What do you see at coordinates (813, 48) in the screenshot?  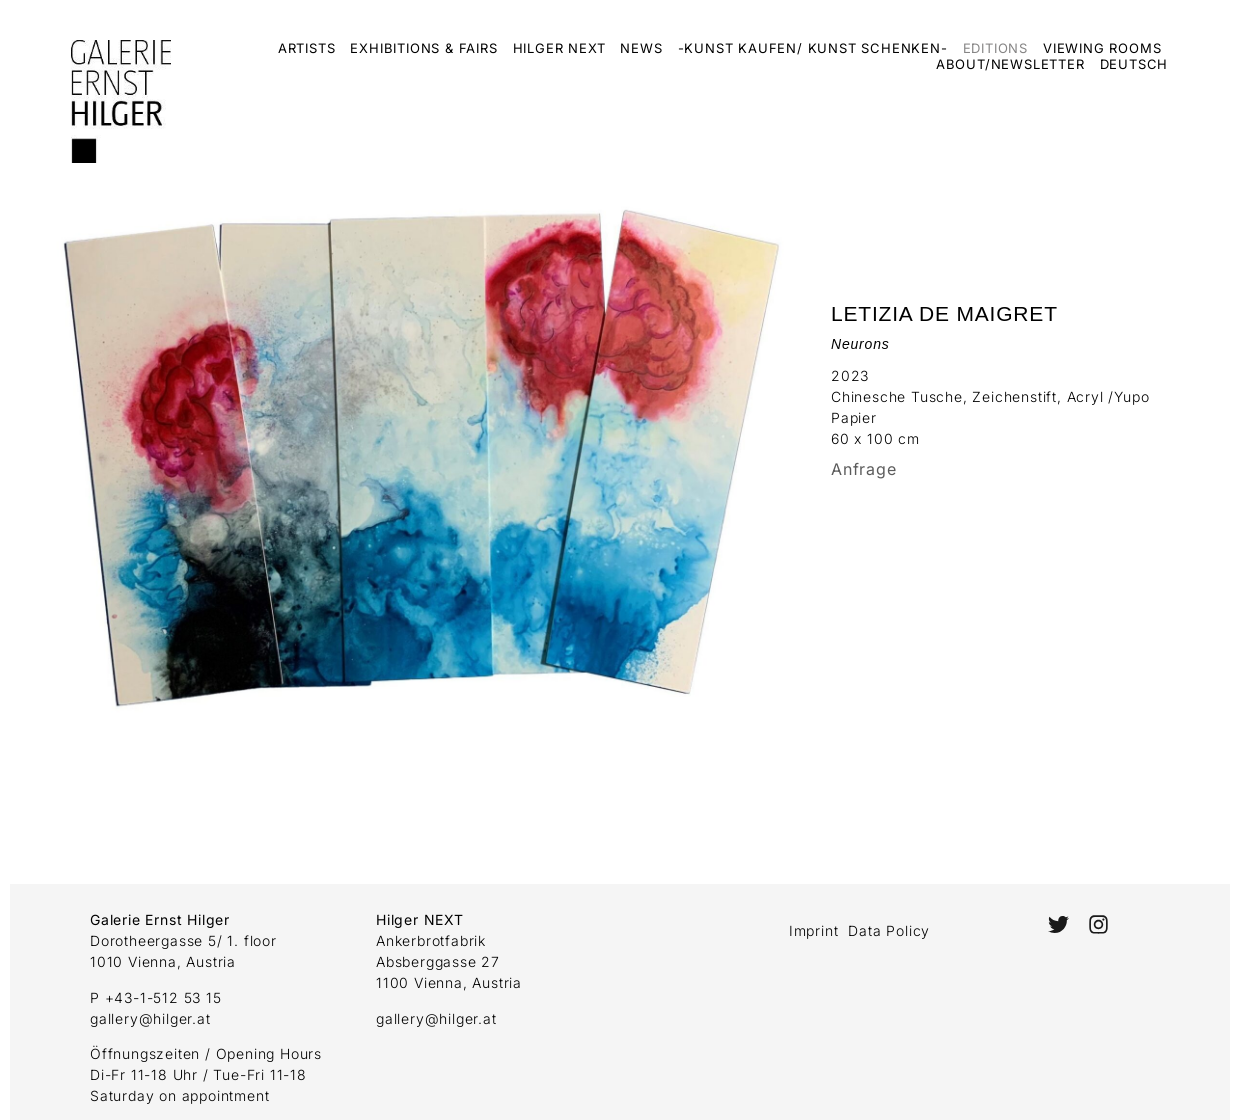 I see `-Kunst kaufen/ Kunst schenken-` at bounding box center [813, 48].